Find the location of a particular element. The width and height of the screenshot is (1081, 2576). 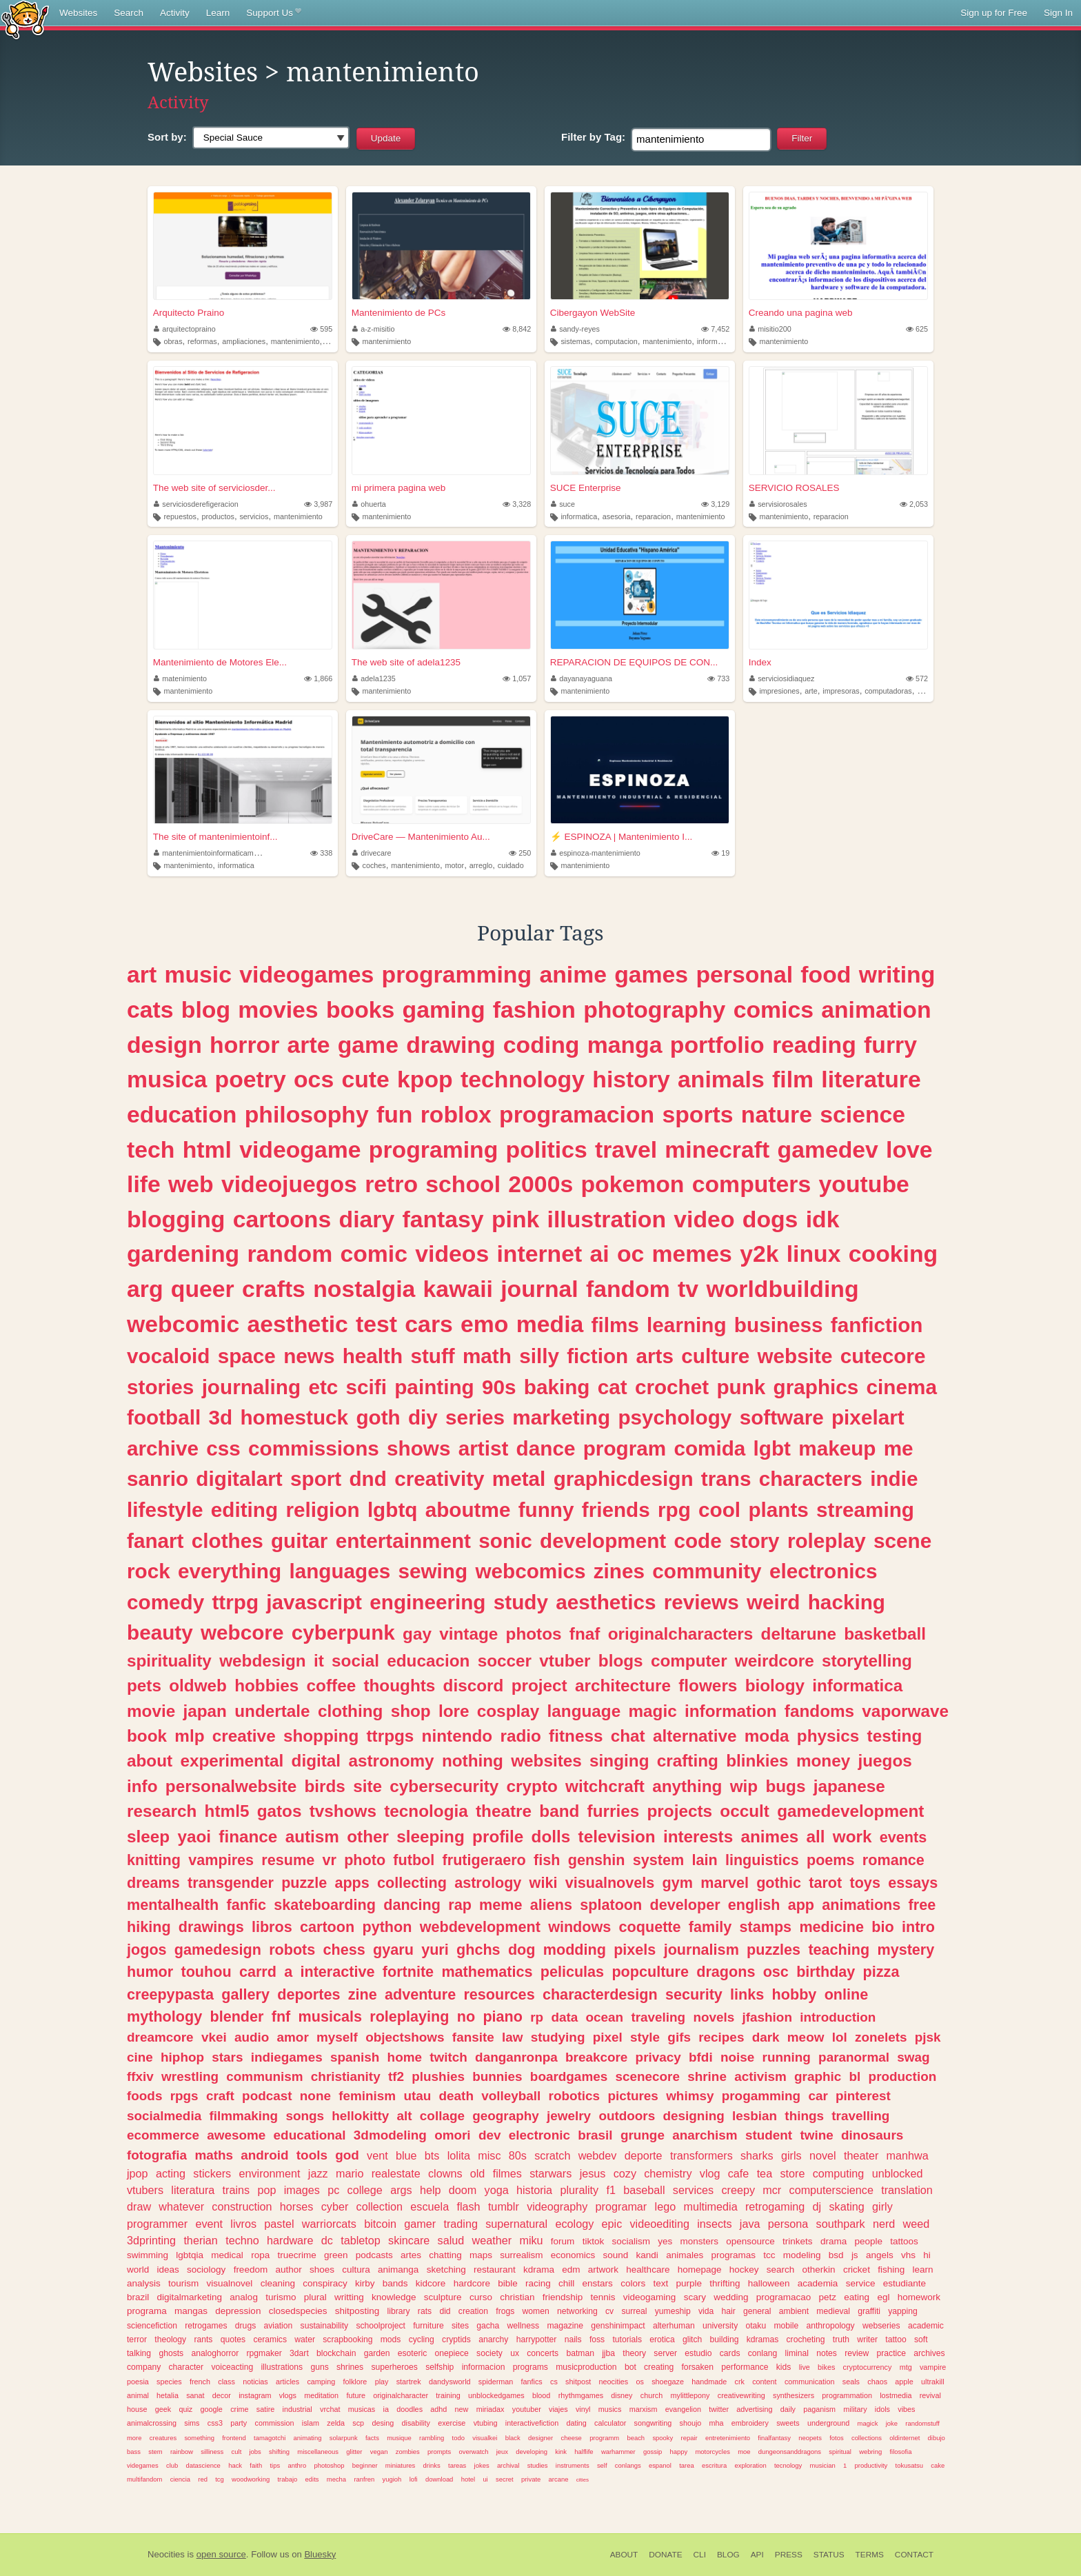

dj is located at coordinates (817, 2206).